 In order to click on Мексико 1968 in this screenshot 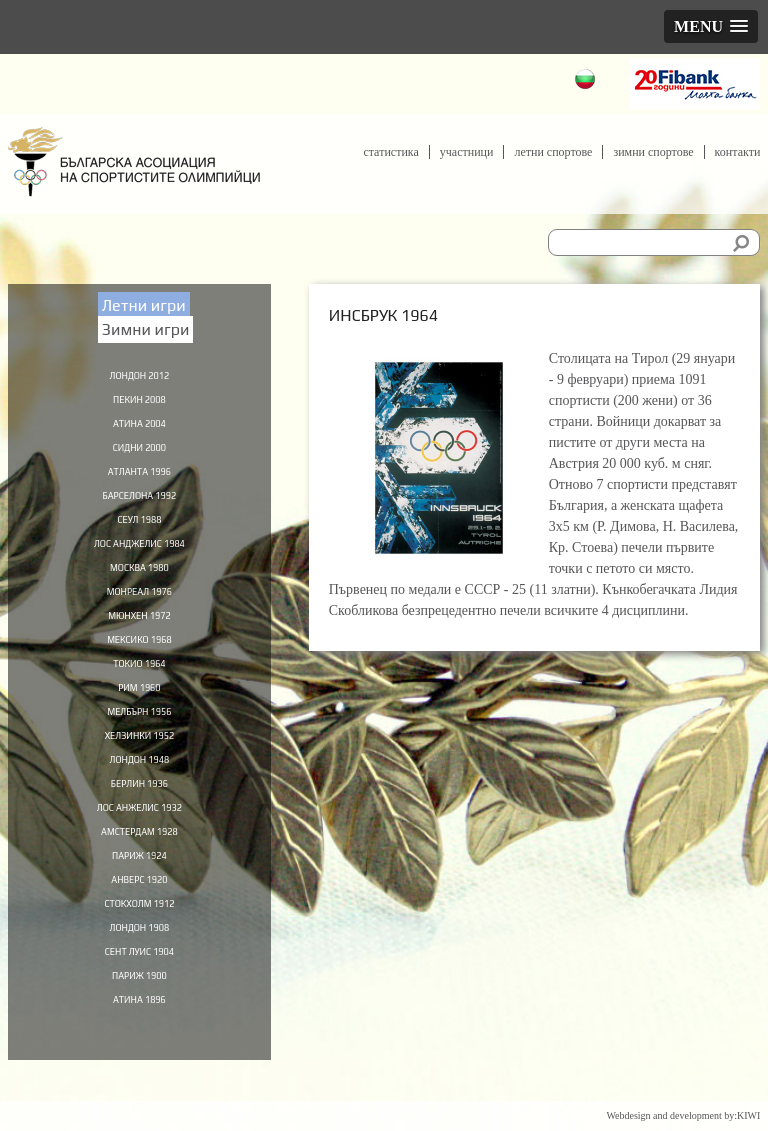, I will do `click(139, 655)`.